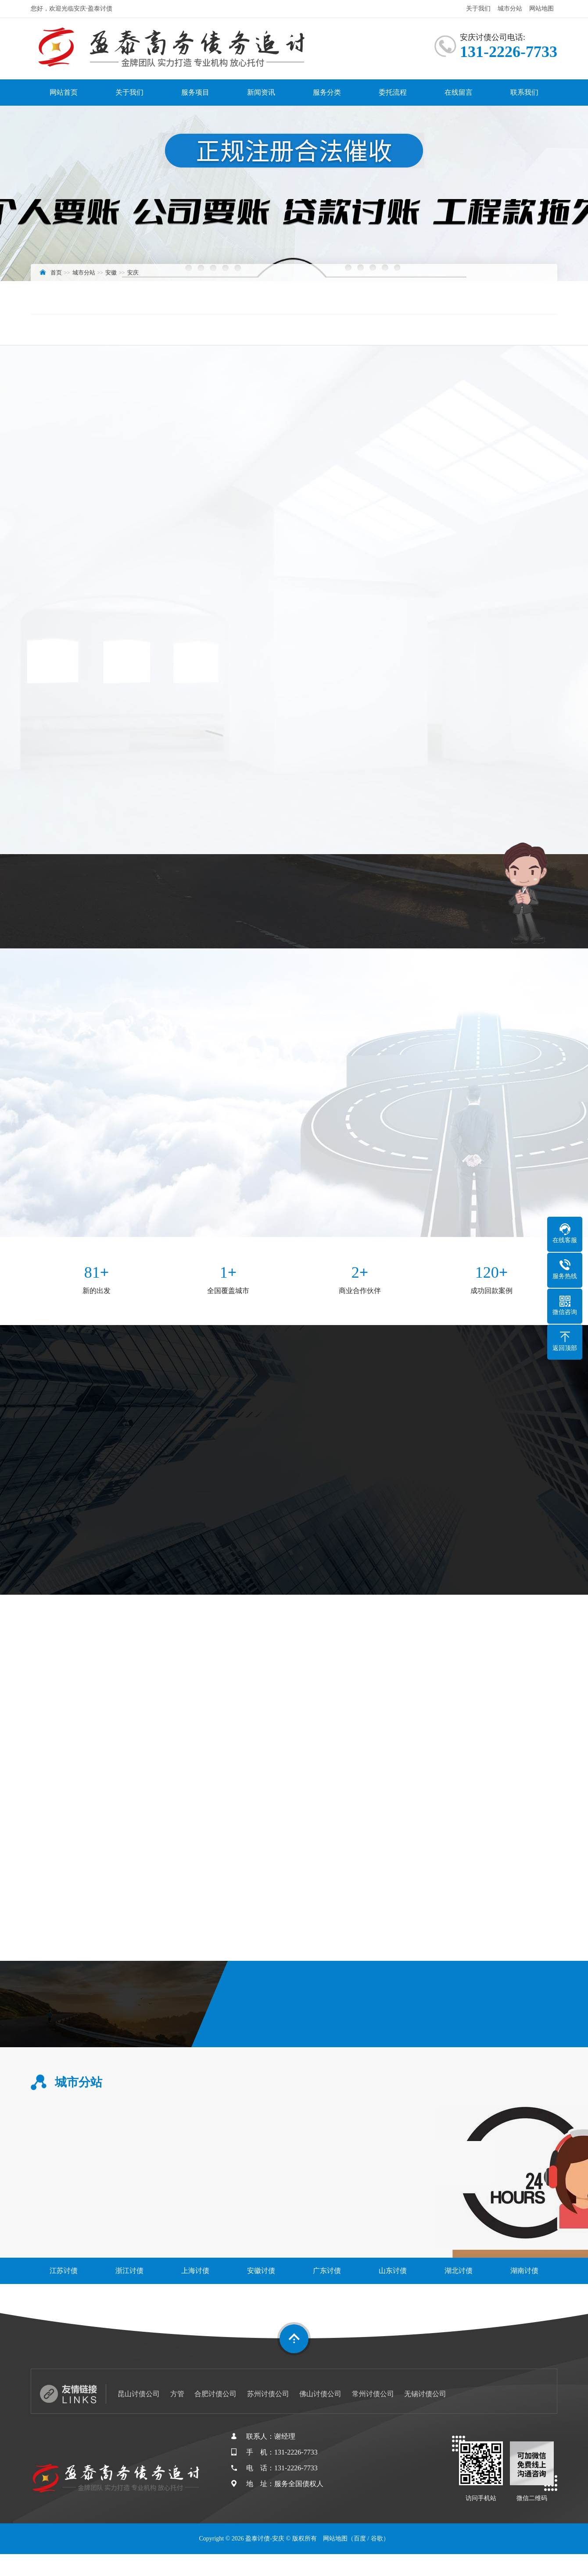  Describe the element at coordinates (377, 2538) in the screenshot. I see `谷歌` at that location.